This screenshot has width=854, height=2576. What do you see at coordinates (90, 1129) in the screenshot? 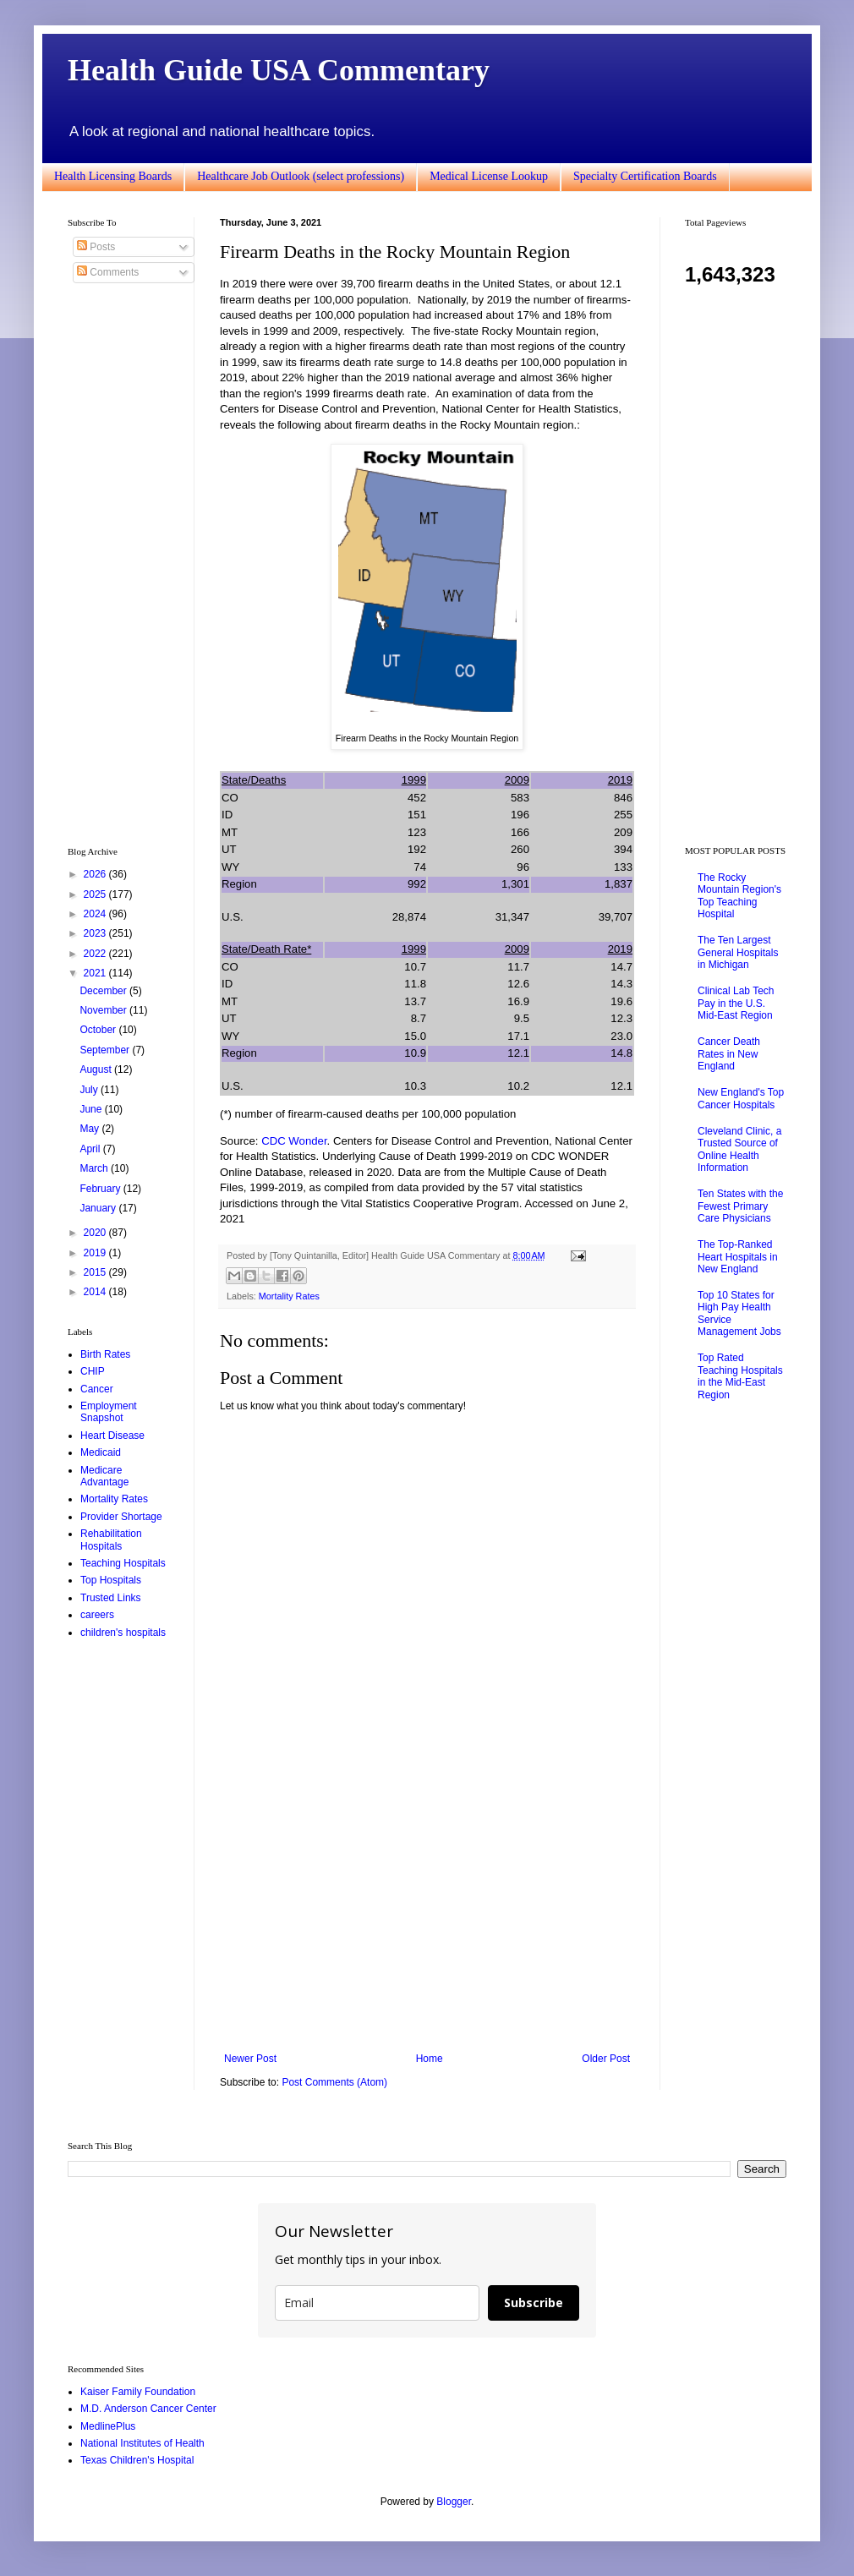
I see `May` at bounding box center [90, 1129].